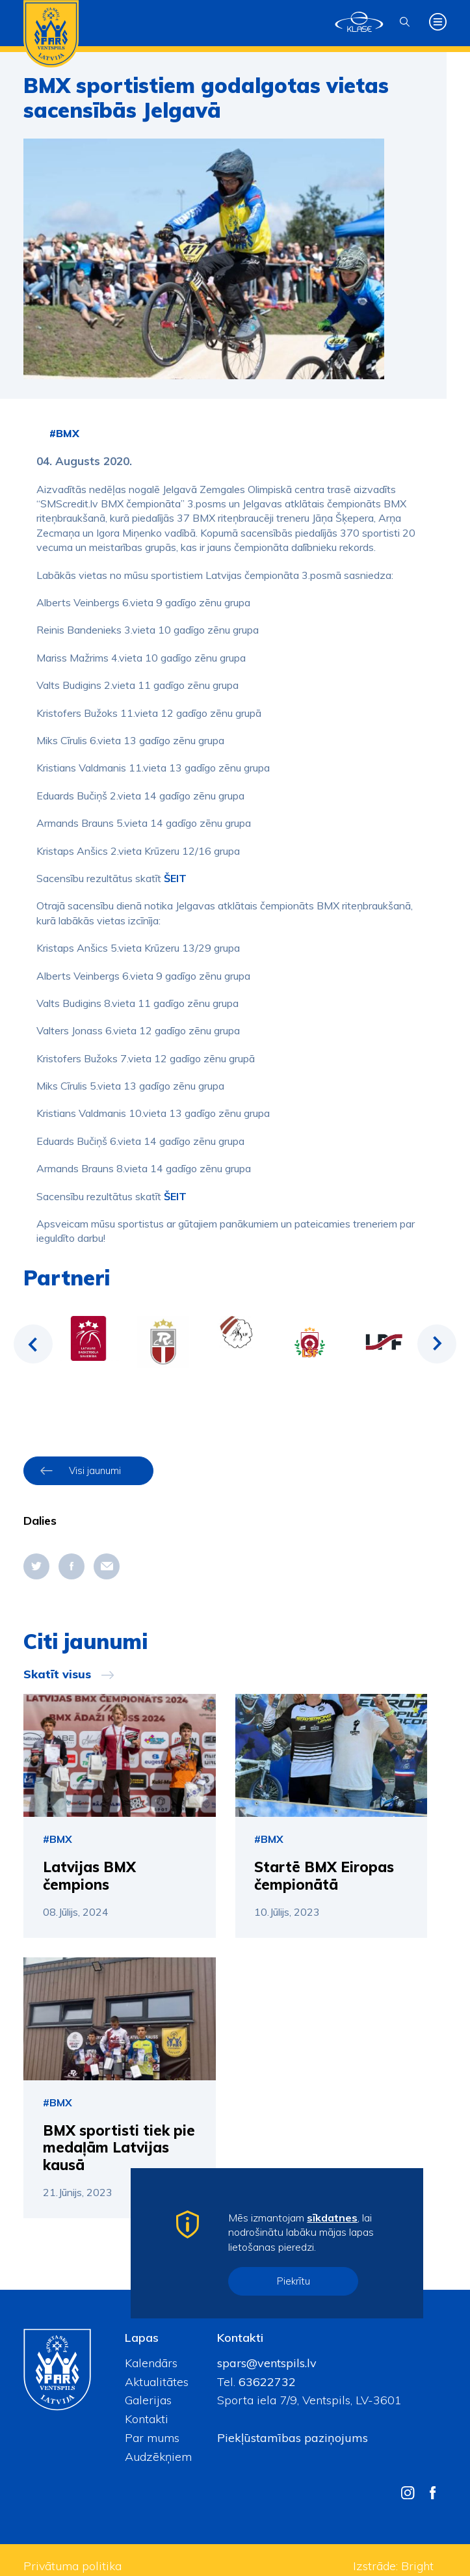 The image size is (470, 2576). Describe the element at coordinates (148, 2400) in the screenshot. I see `Galerijas` at that location.